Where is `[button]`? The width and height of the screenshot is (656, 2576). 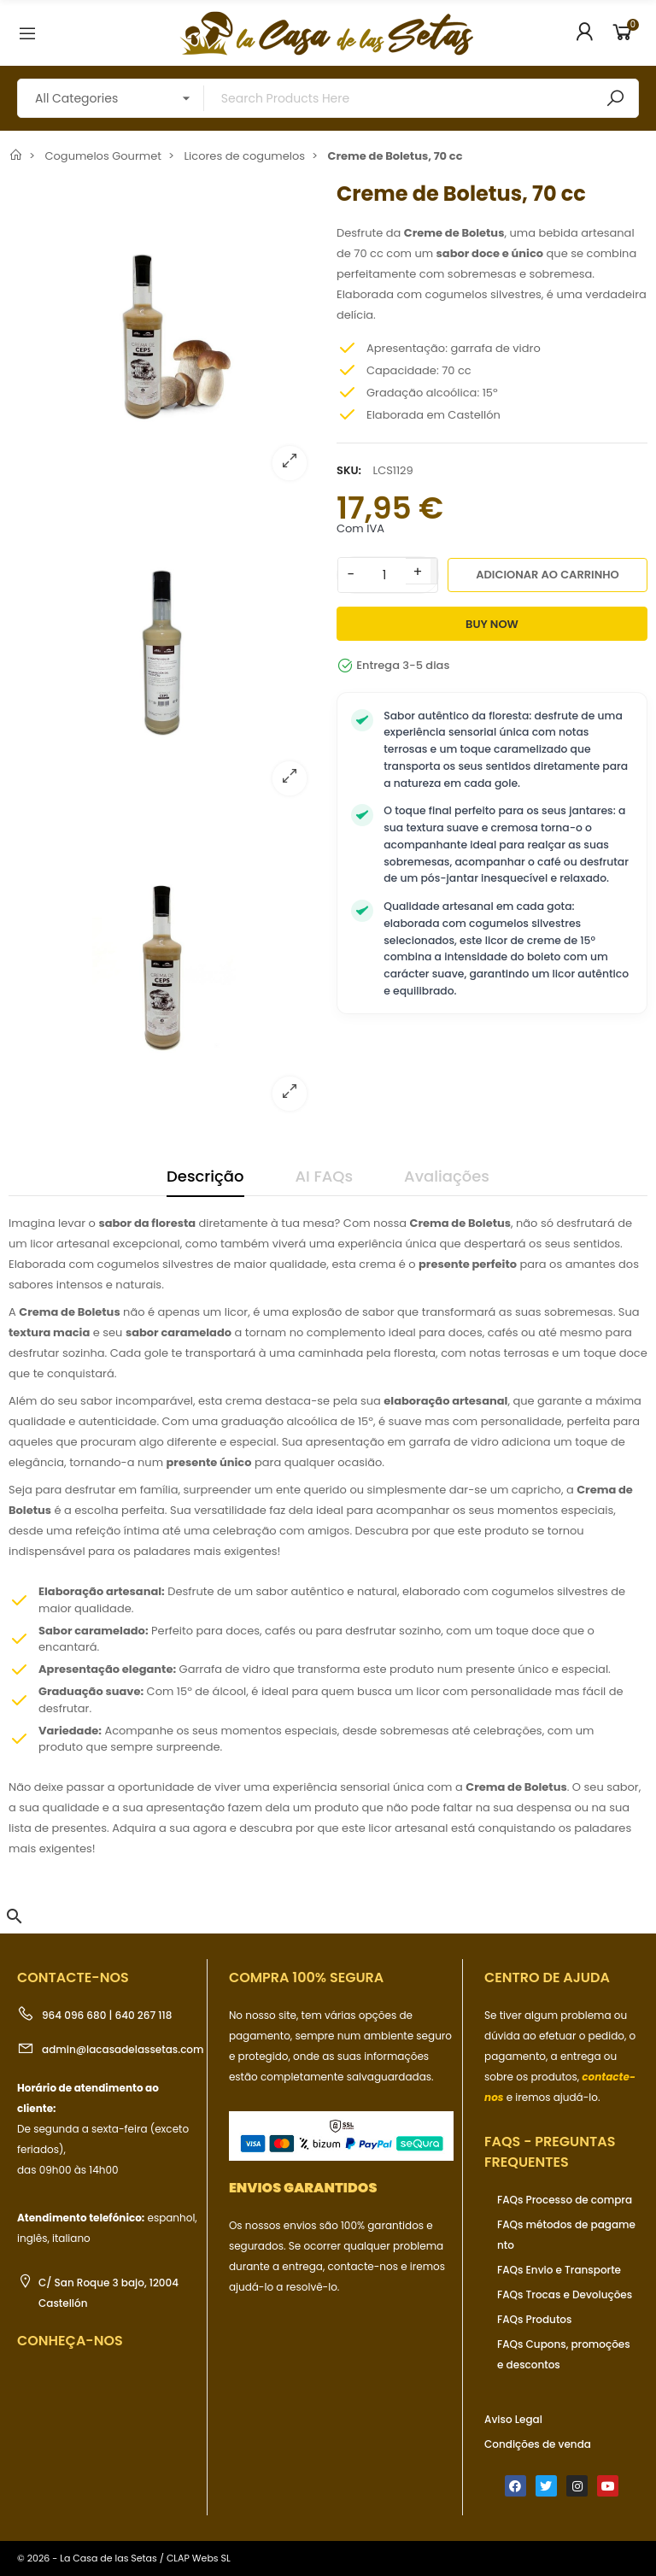
[button] is located at coordinates (14, 1916).